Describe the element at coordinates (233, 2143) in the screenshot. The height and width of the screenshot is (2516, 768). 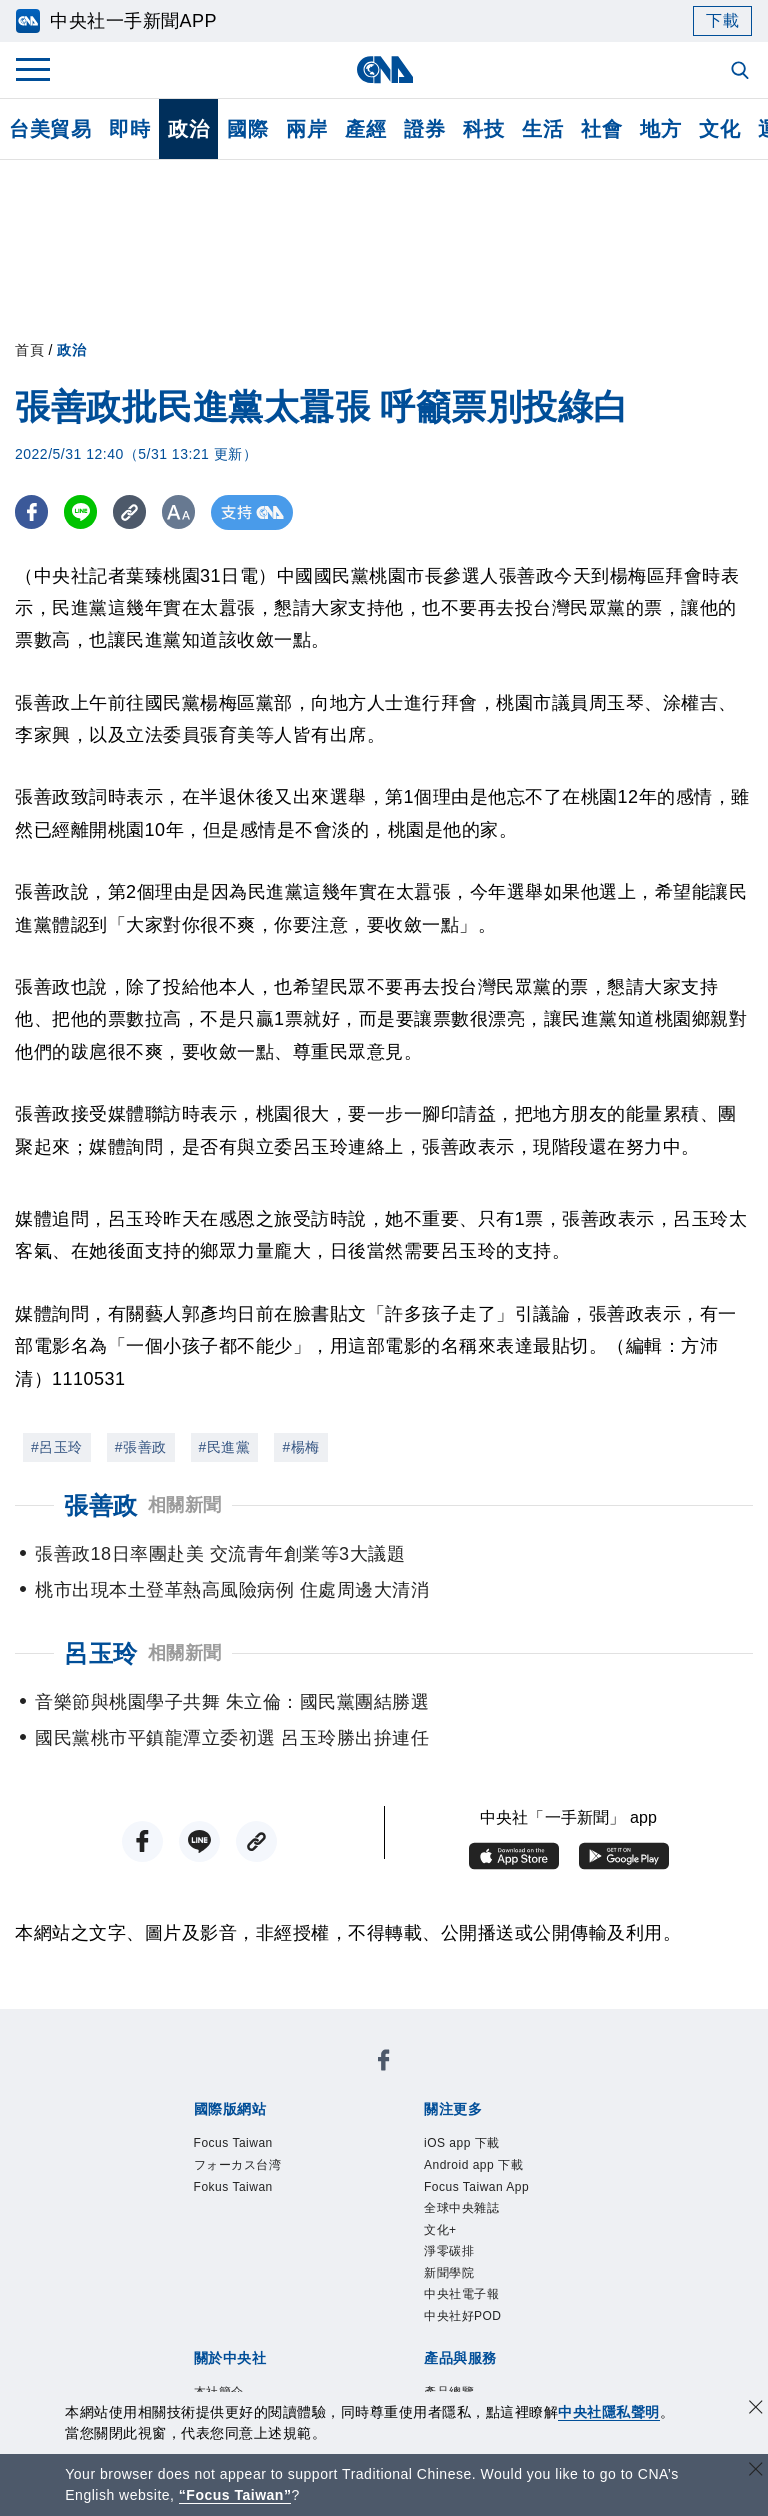
I see `Focus Taiwan` at that location.